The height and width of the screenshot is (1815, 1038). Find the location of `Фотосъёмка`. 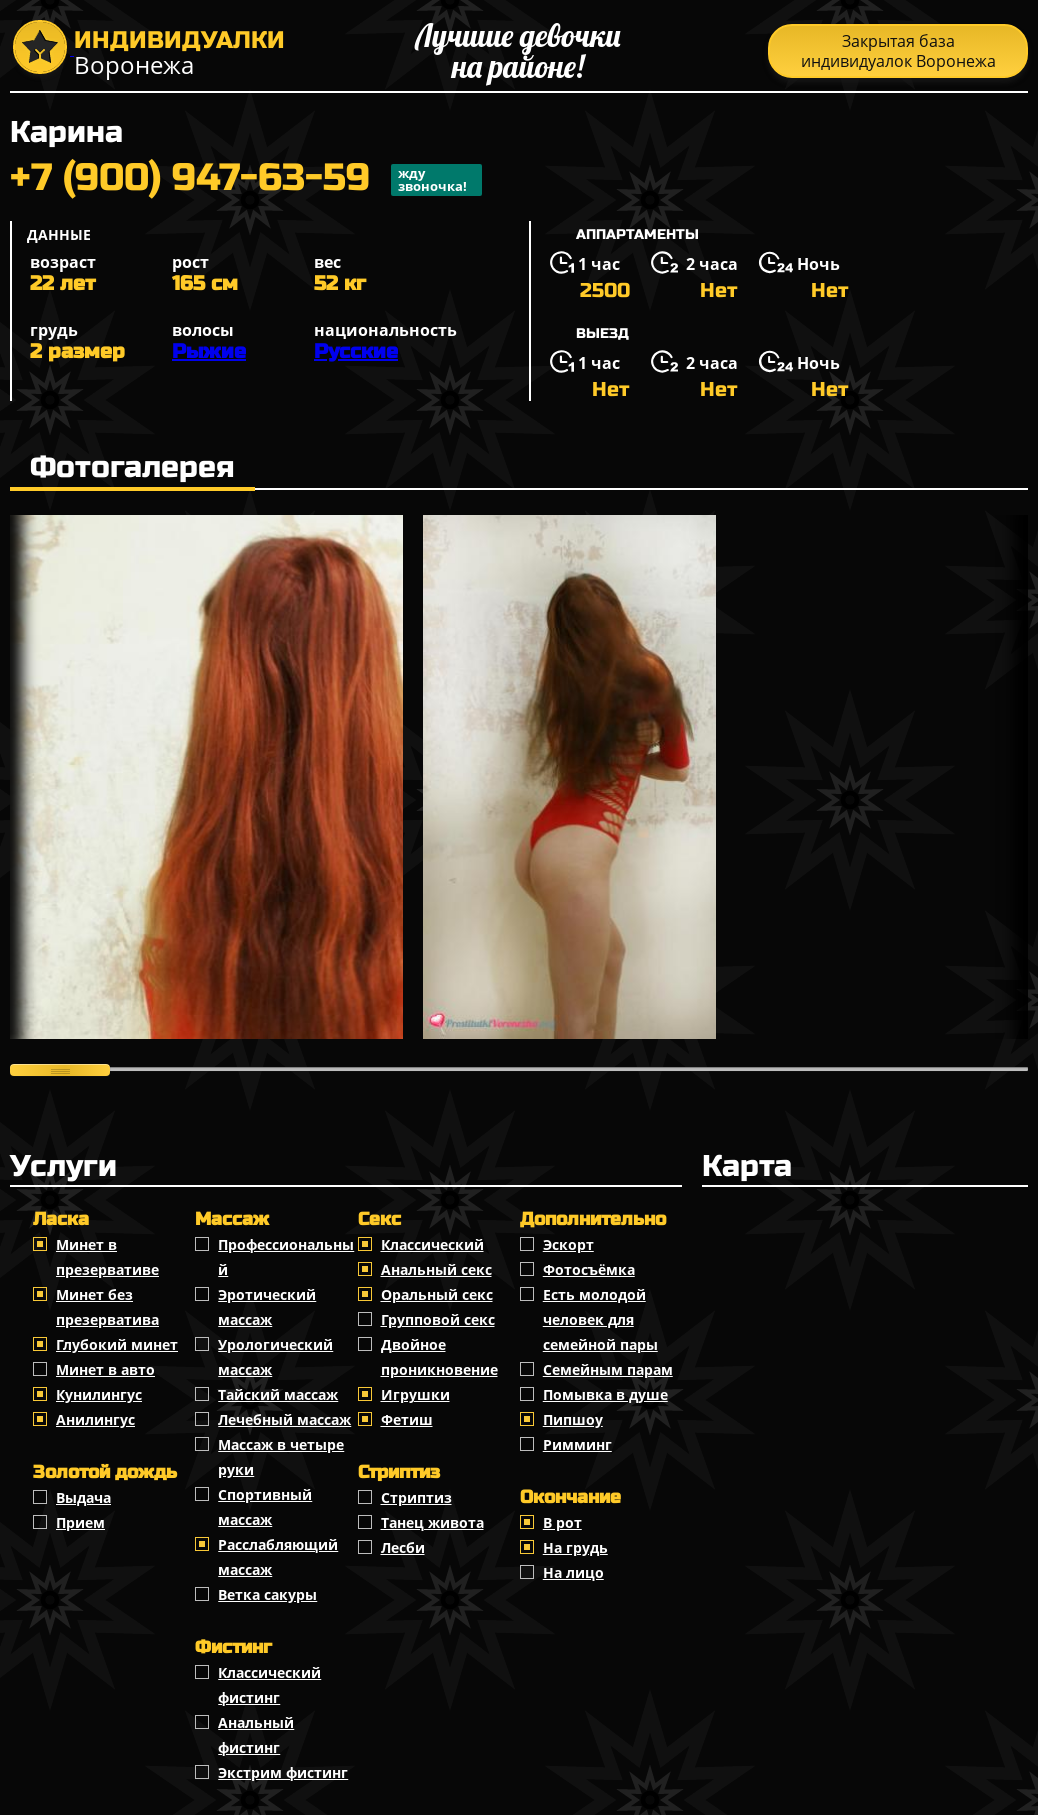

Фотосъёмка is located at coordinates (589, 1269).